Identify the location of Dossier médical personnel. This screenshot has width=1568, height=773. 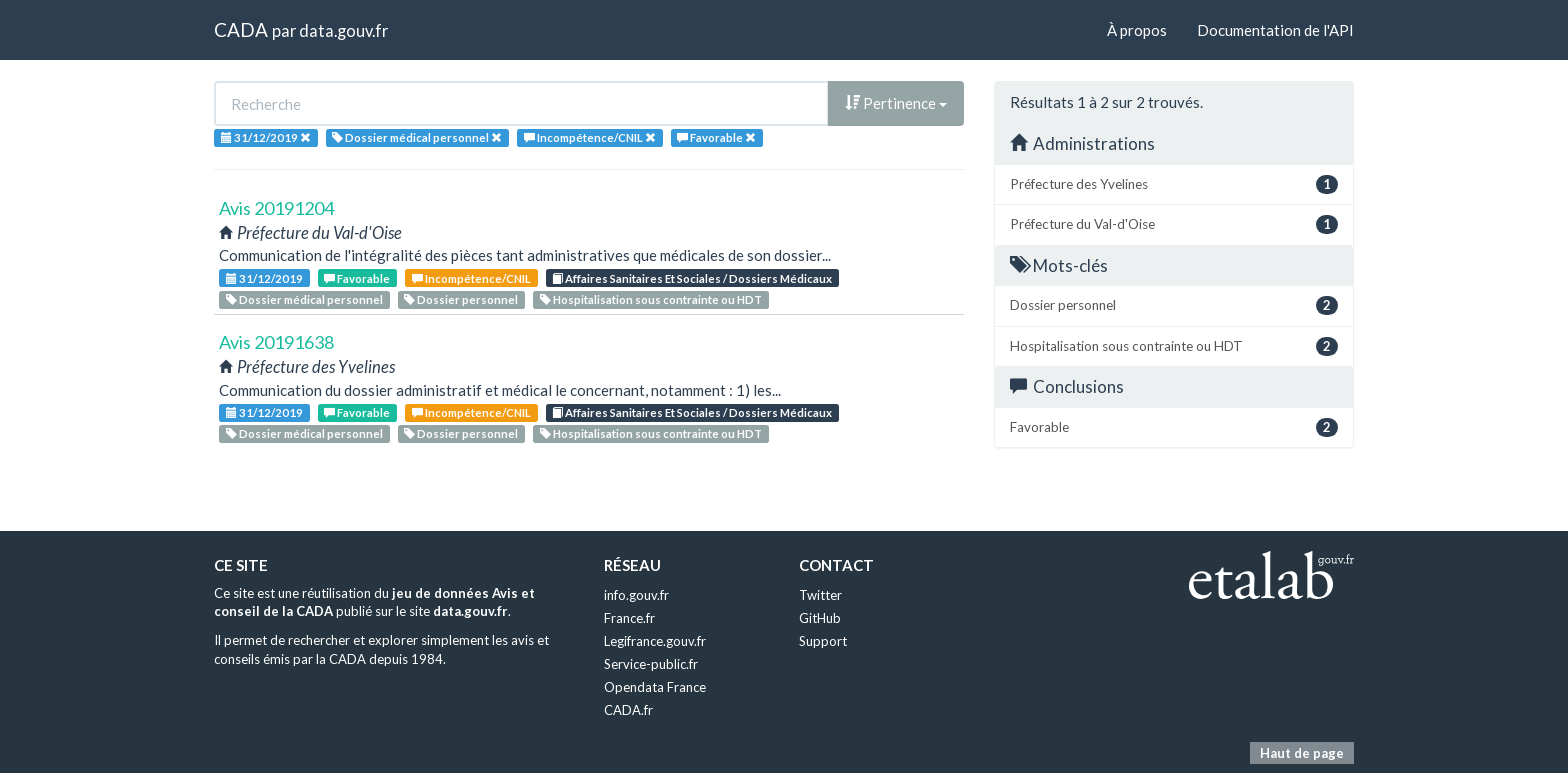
(304, 299).